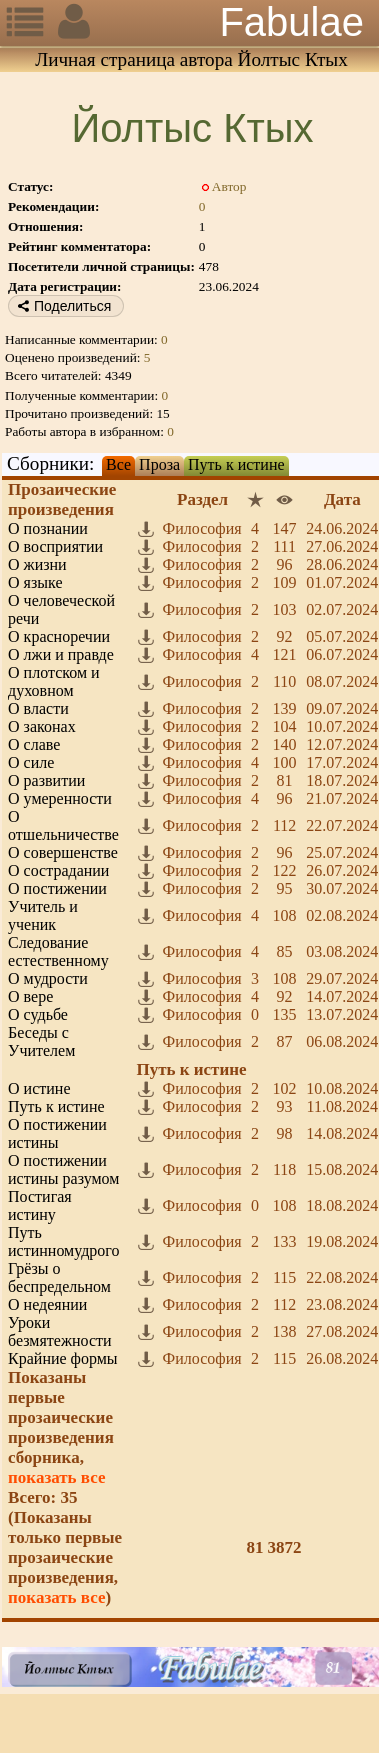 Image resolution: width=379 pixels, height=1753 pixels. I want to click on О отшельничестве, so click(63, 825).